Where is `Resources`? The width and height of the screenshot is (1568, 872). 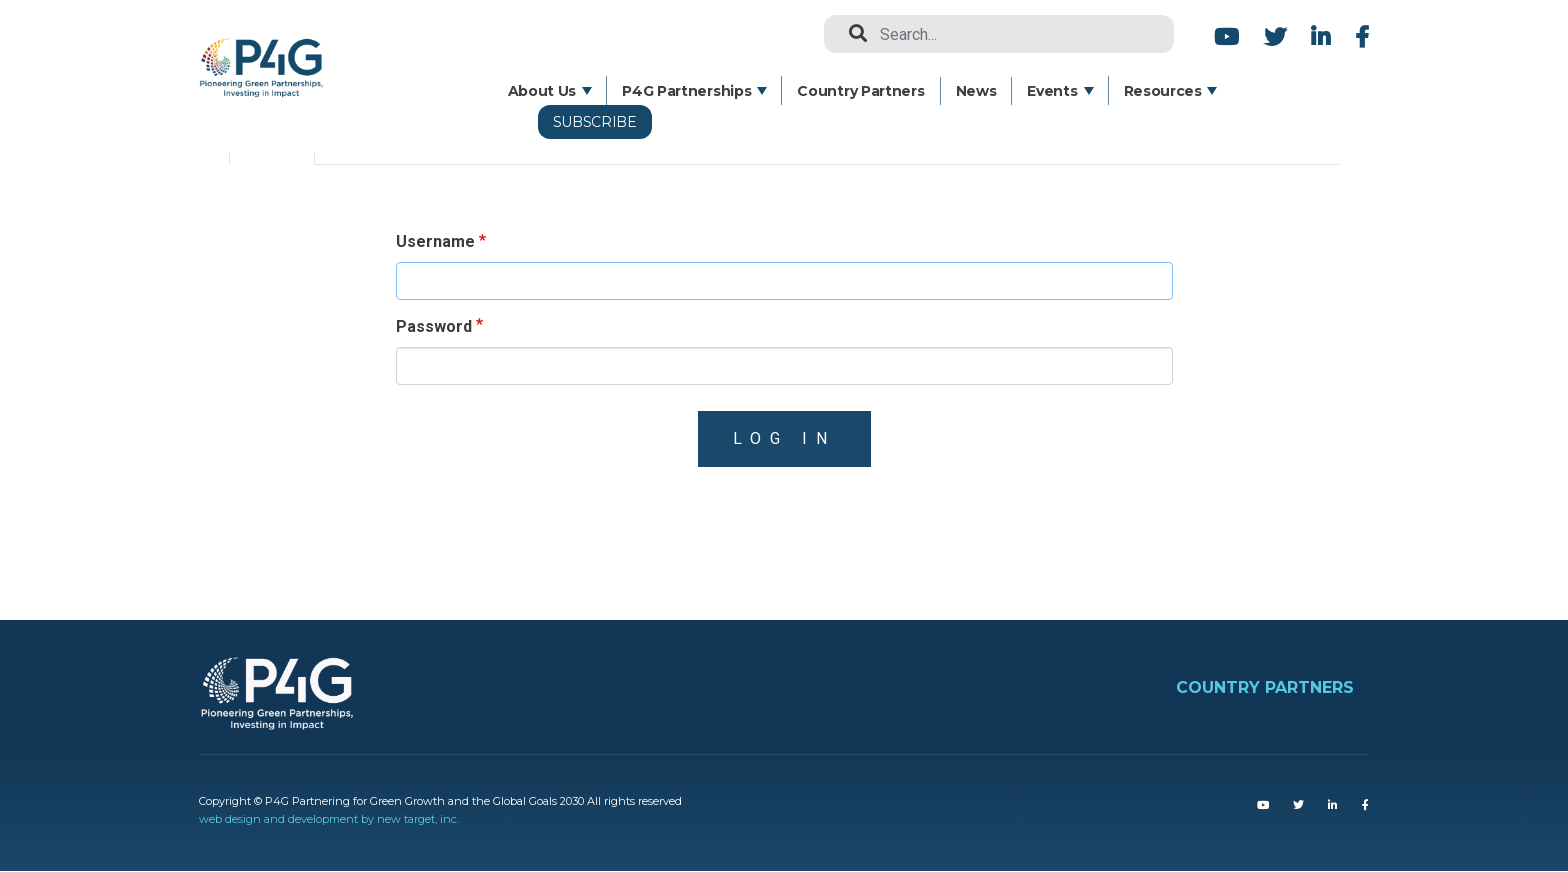 Resources is located at coordinates (1163, 91).